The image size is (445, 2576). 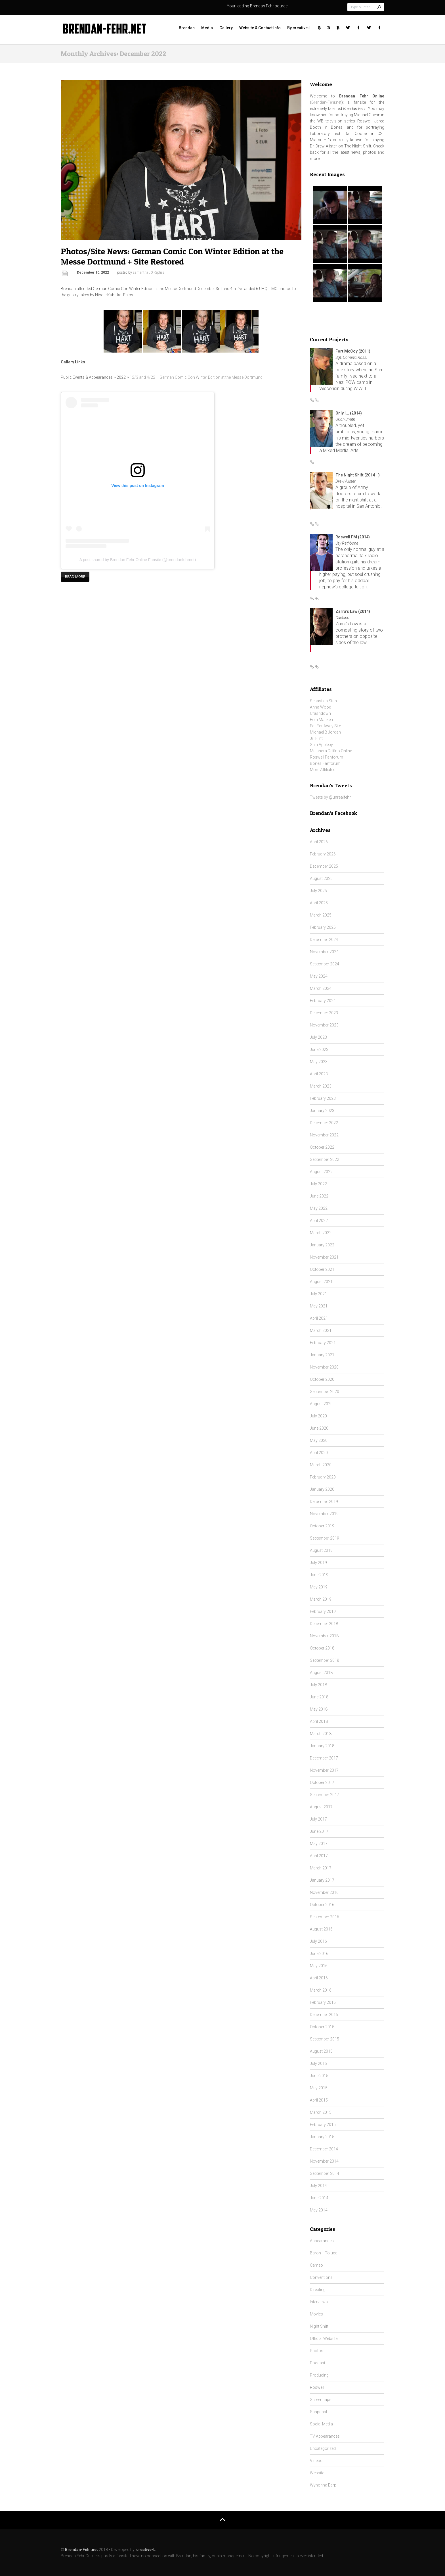 I want to click on March 2019, so click(x=320, y=1599).